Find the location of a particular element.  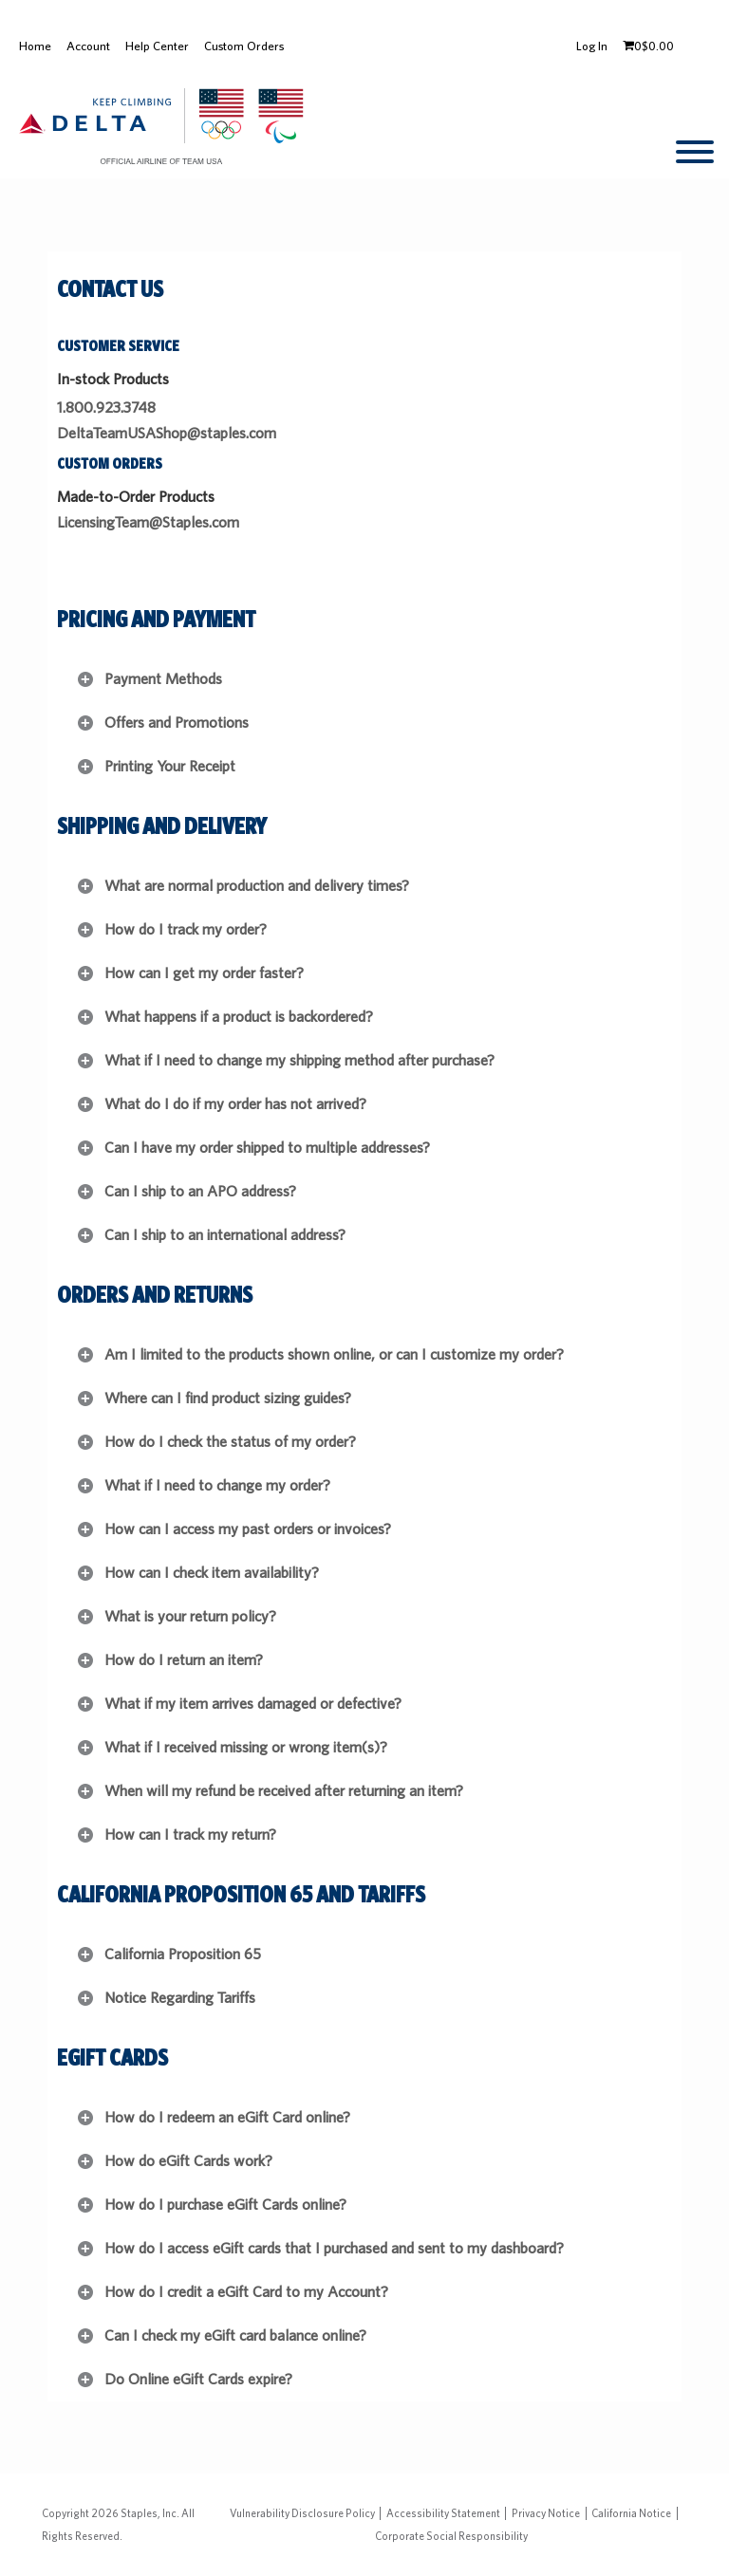

How do I return an item? is located at coordinates (183, 1660).